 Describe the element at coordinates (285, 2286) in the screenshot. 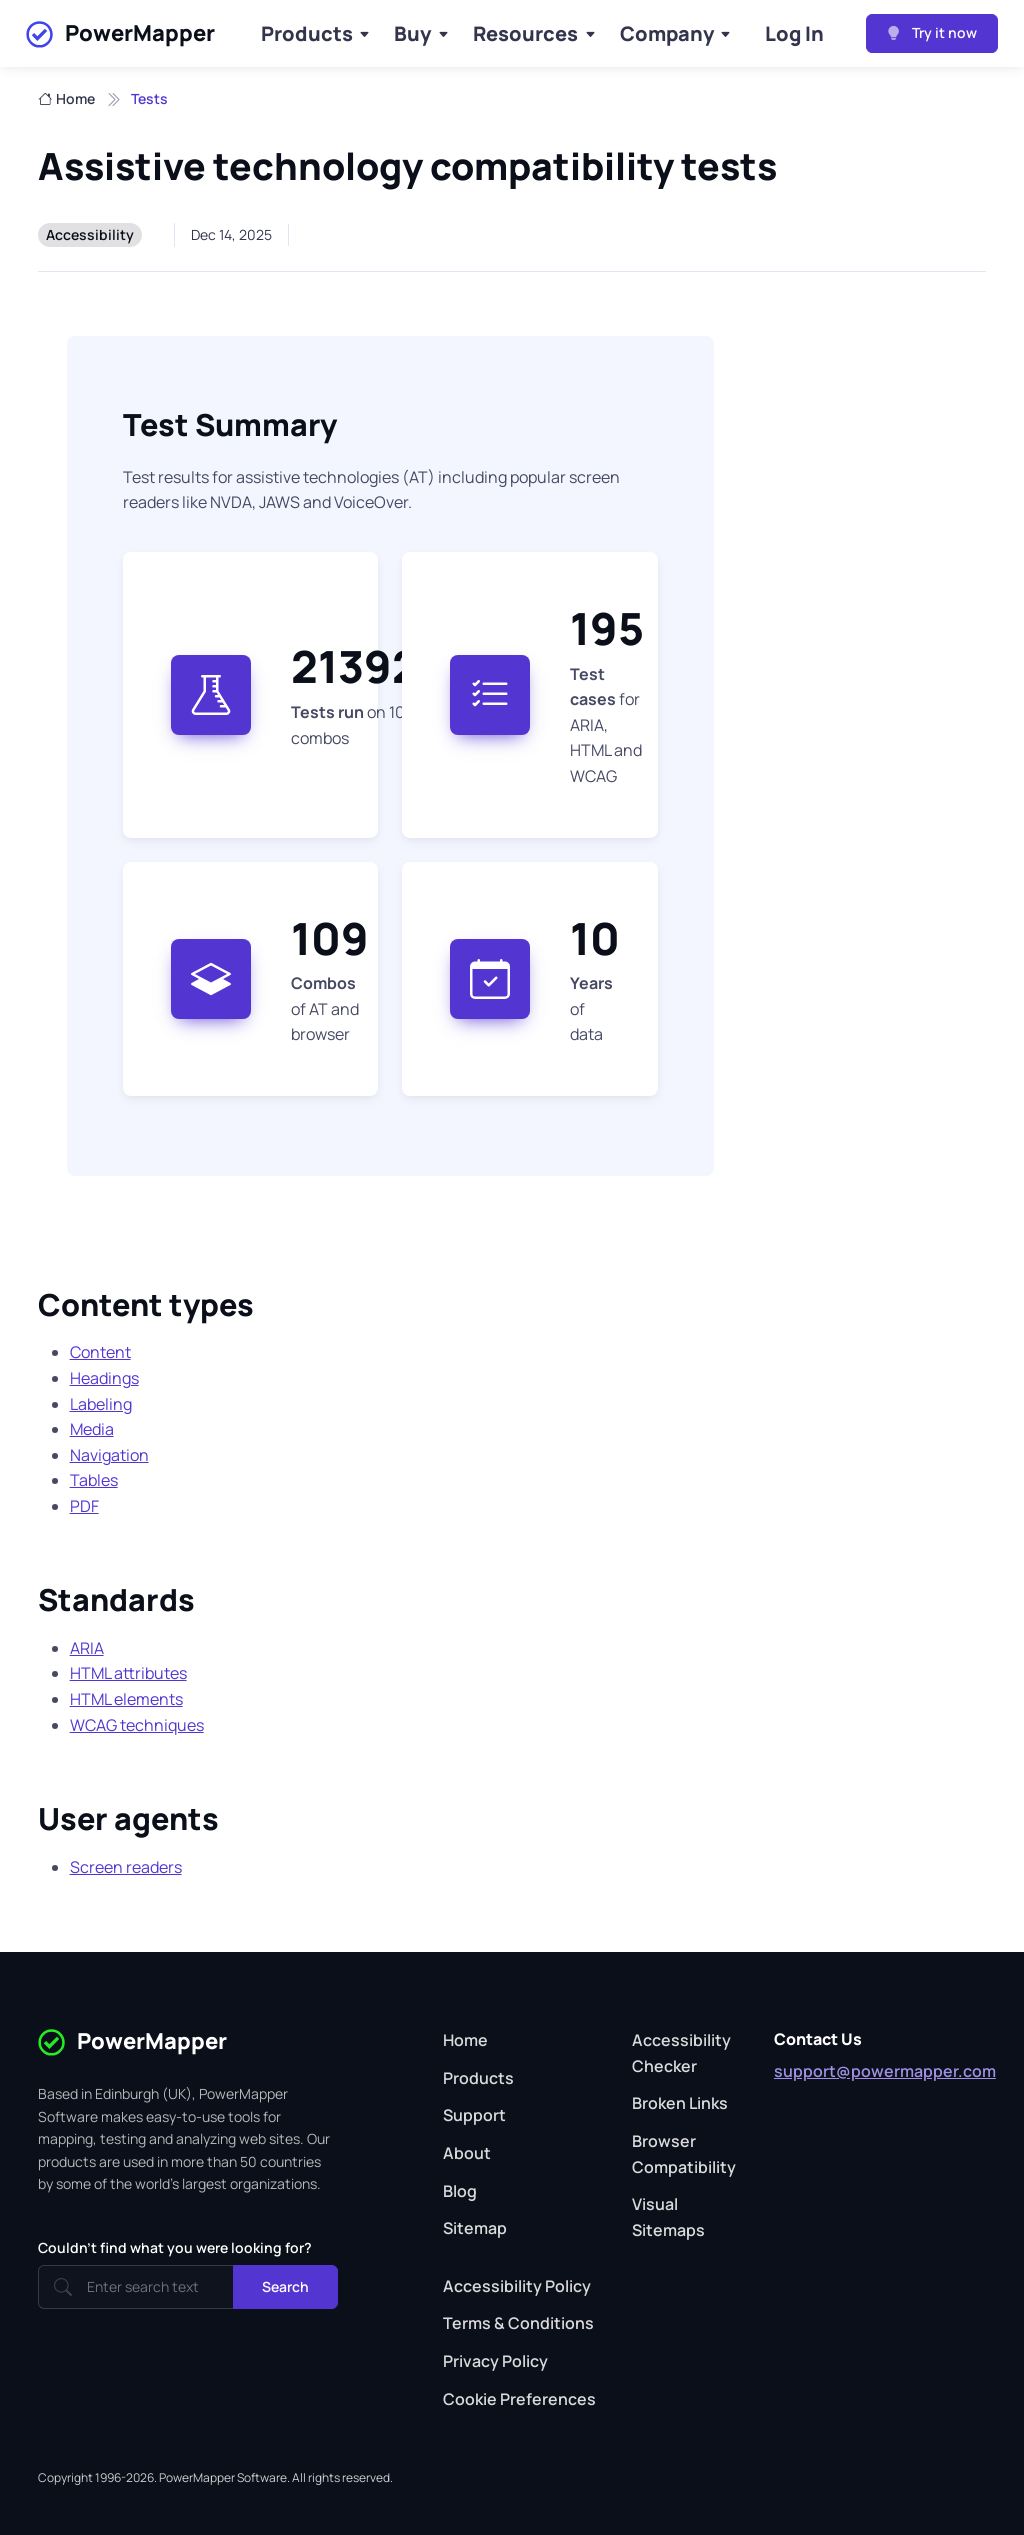

I see `Search` at that location.